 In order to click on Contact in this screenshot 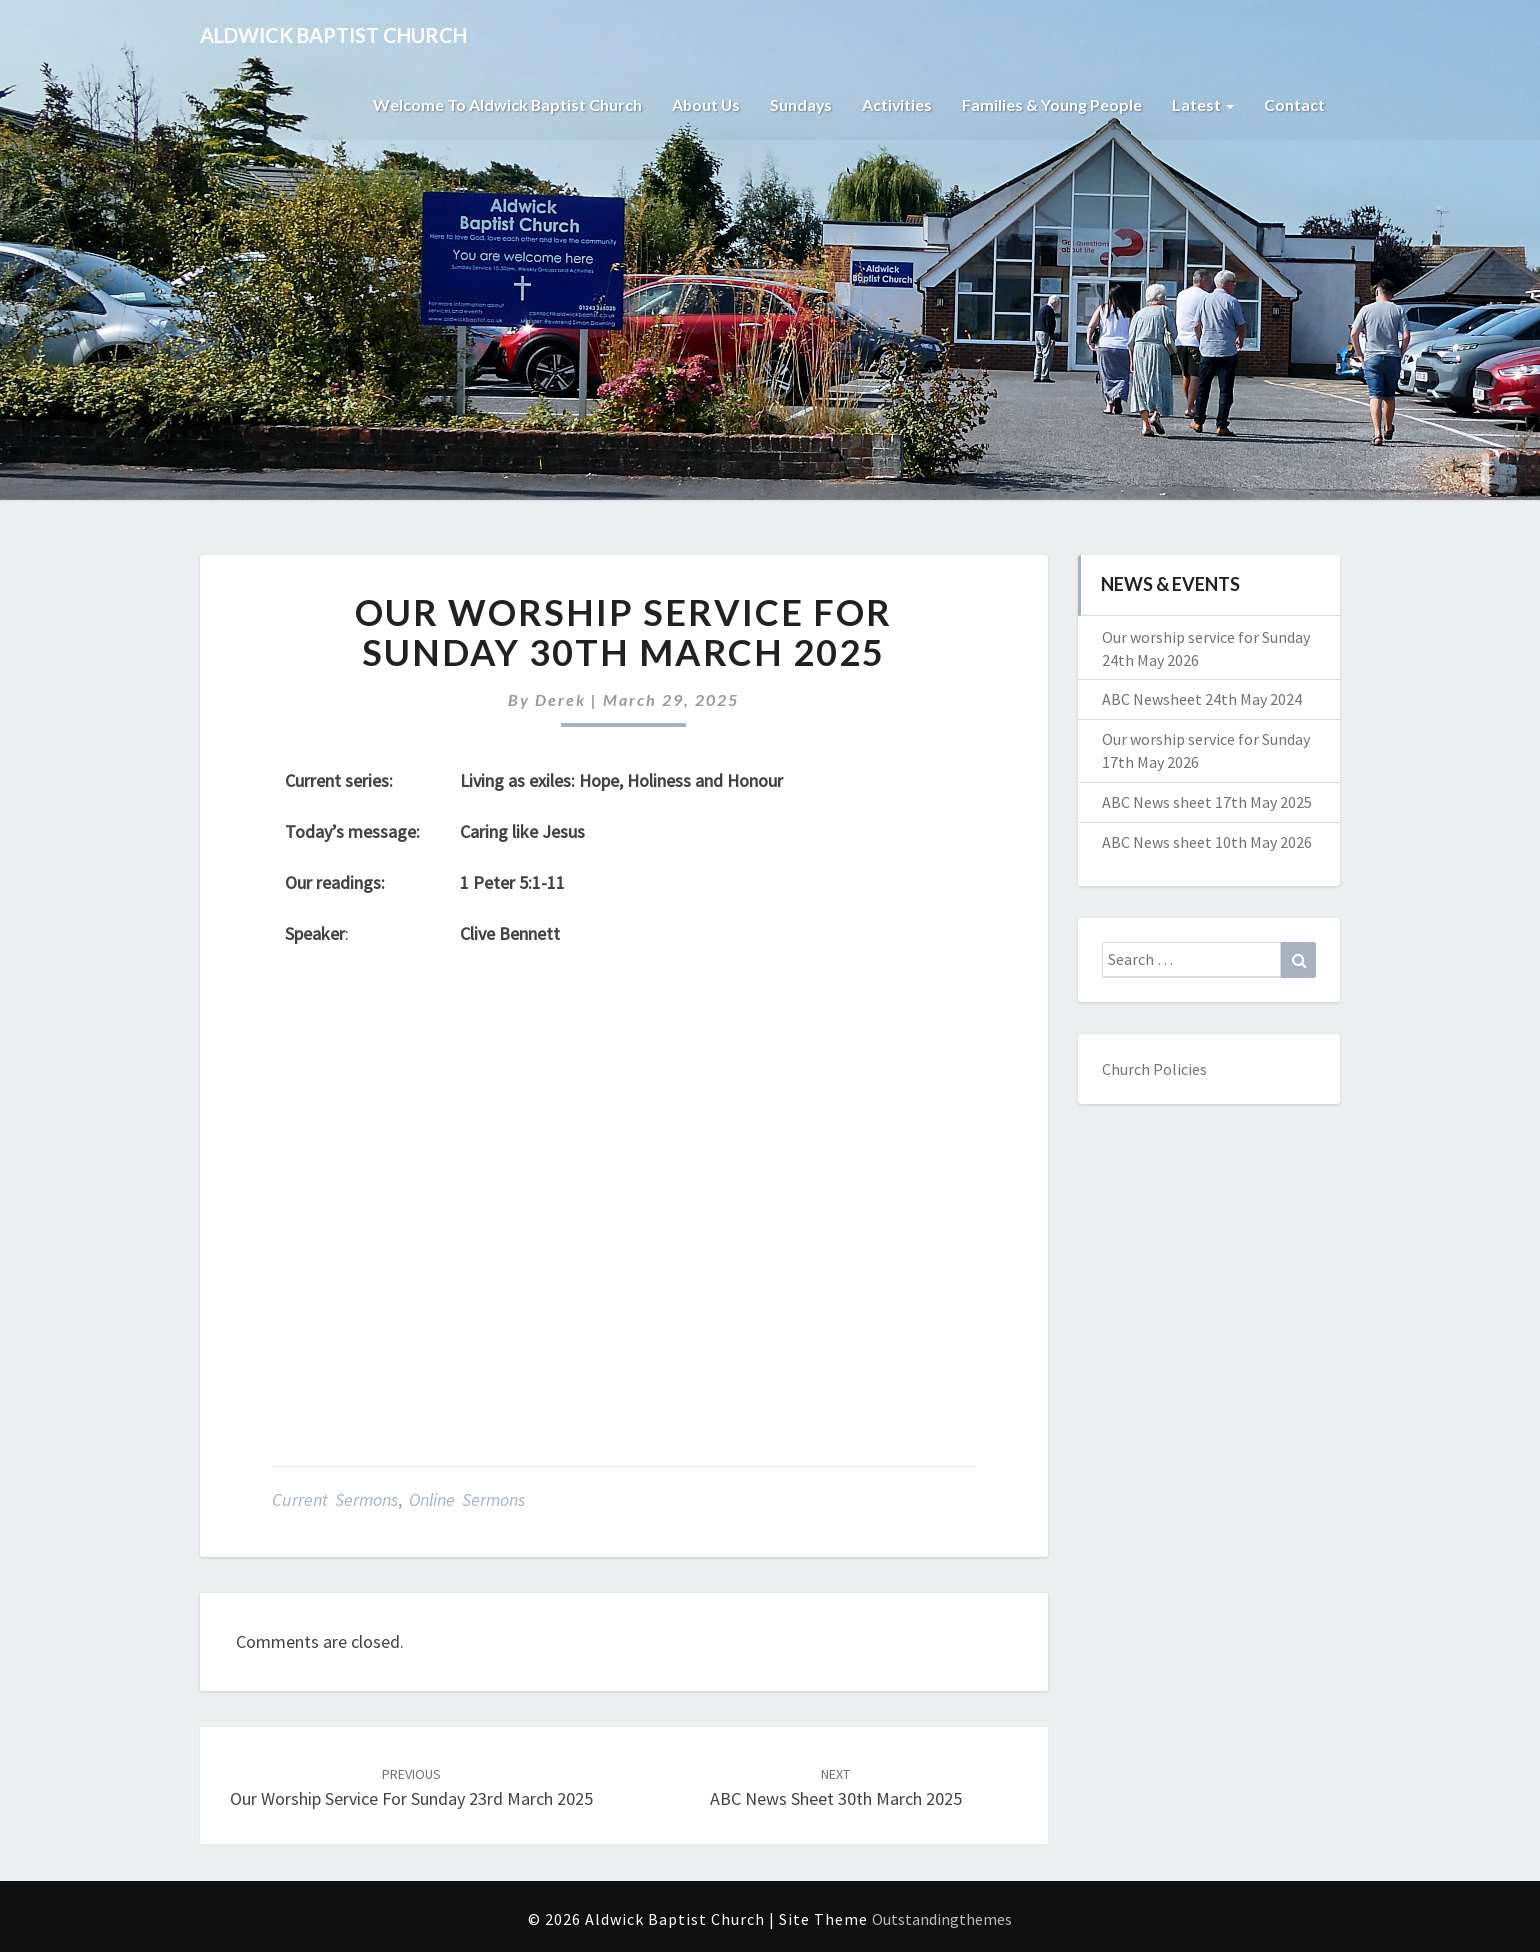, I will do `click(1294, 104)`.